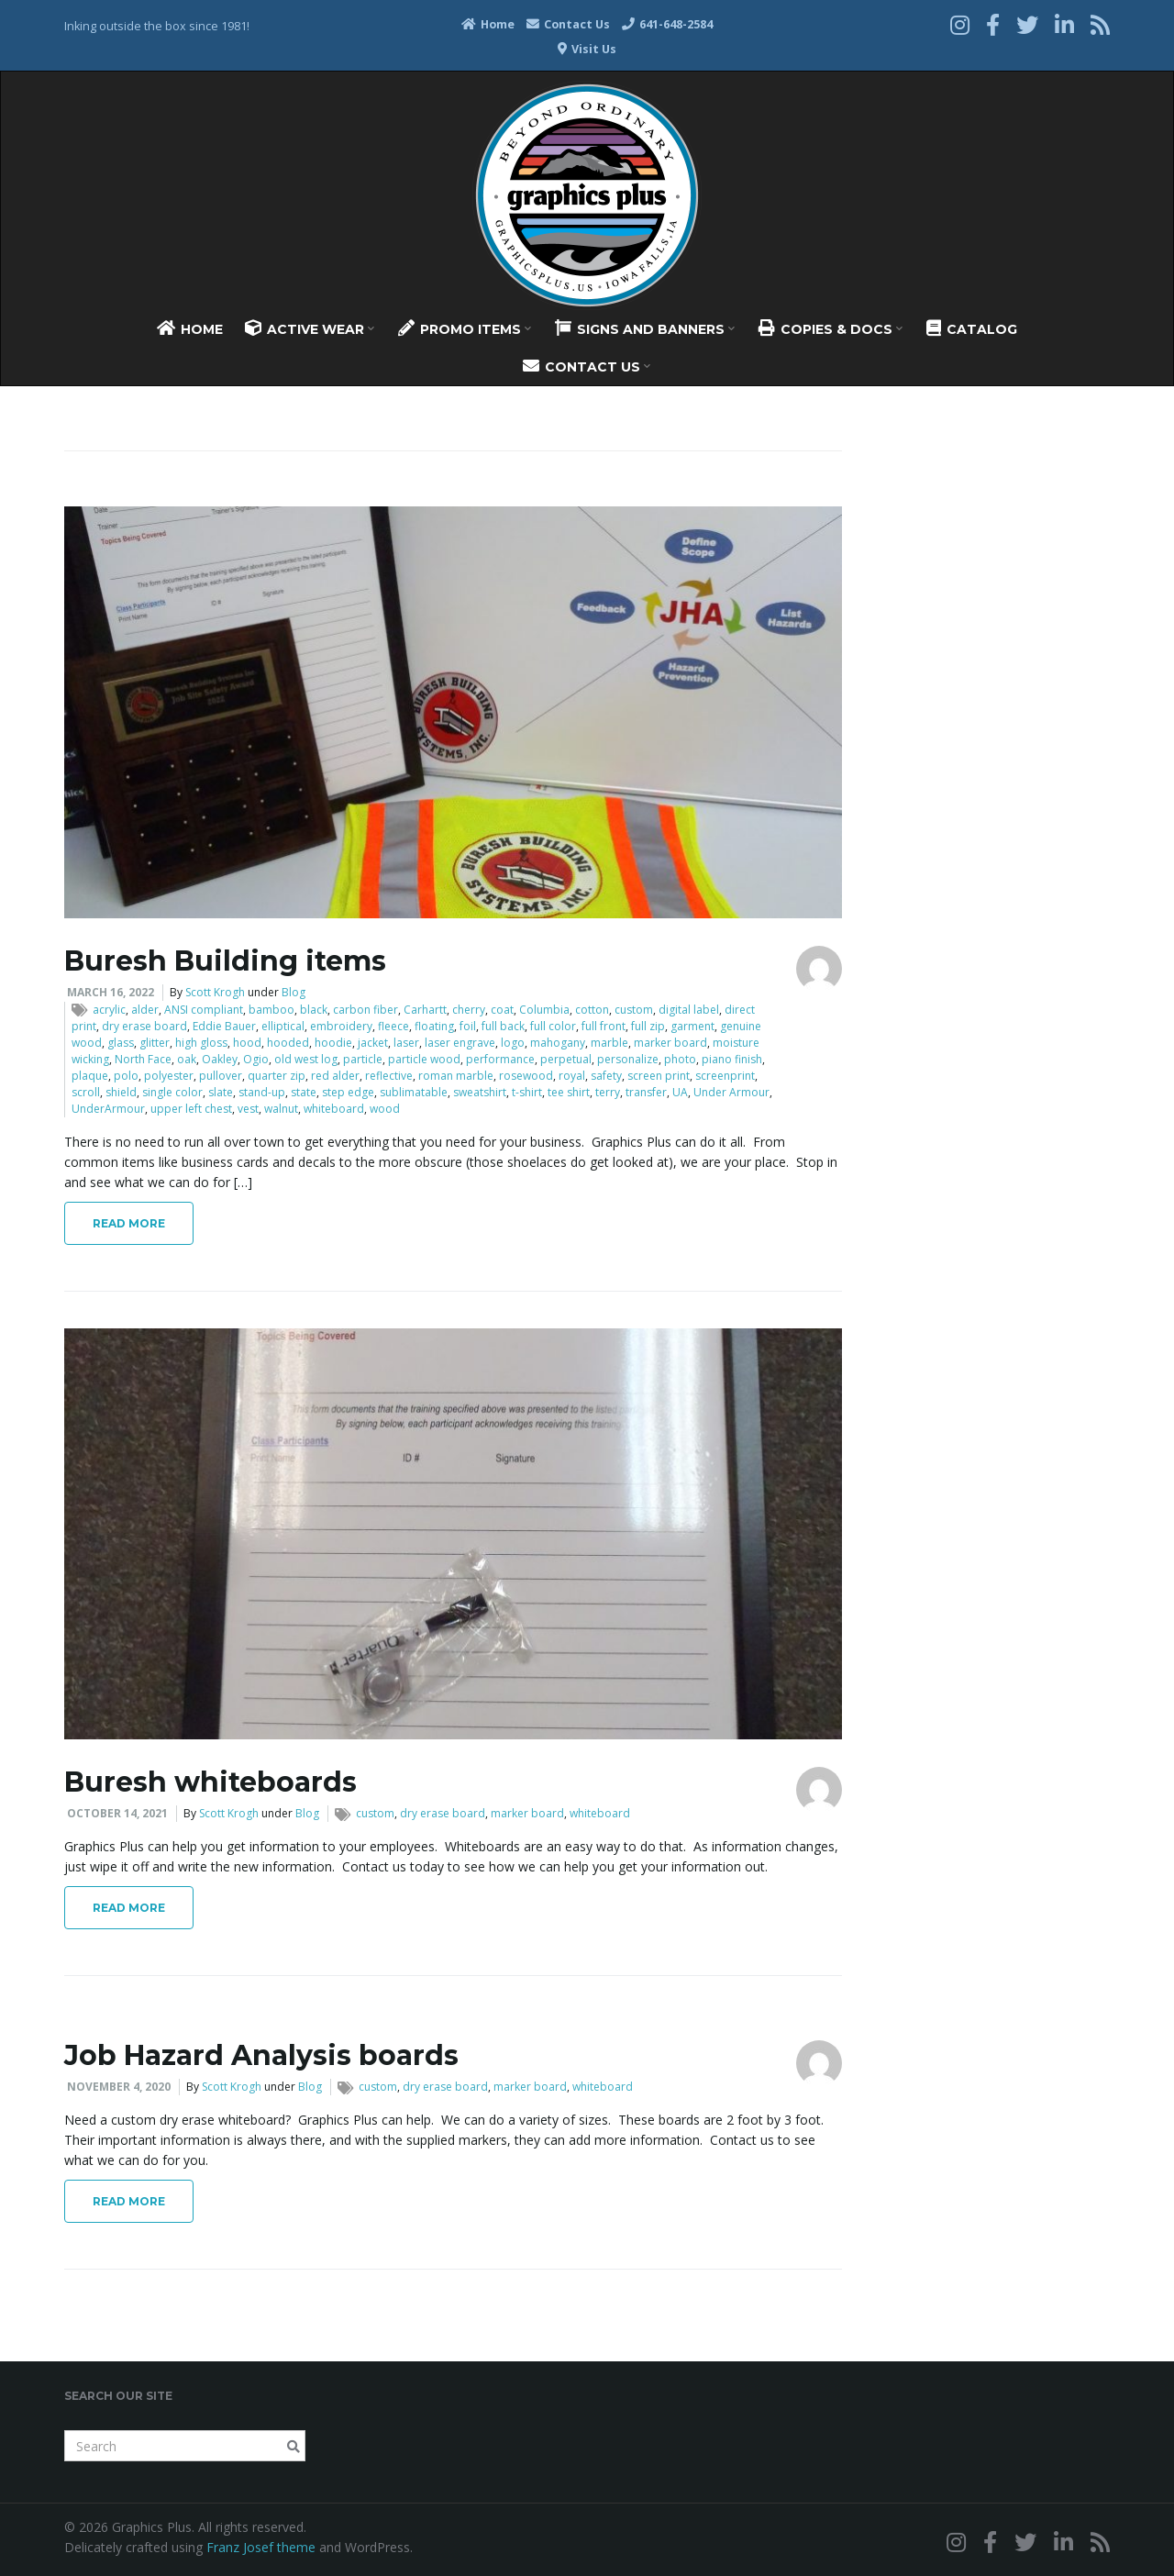  What do you see at coordinates (553, 1026) in the screenshot?
I see `full color` at bounding box center [553, 1026].